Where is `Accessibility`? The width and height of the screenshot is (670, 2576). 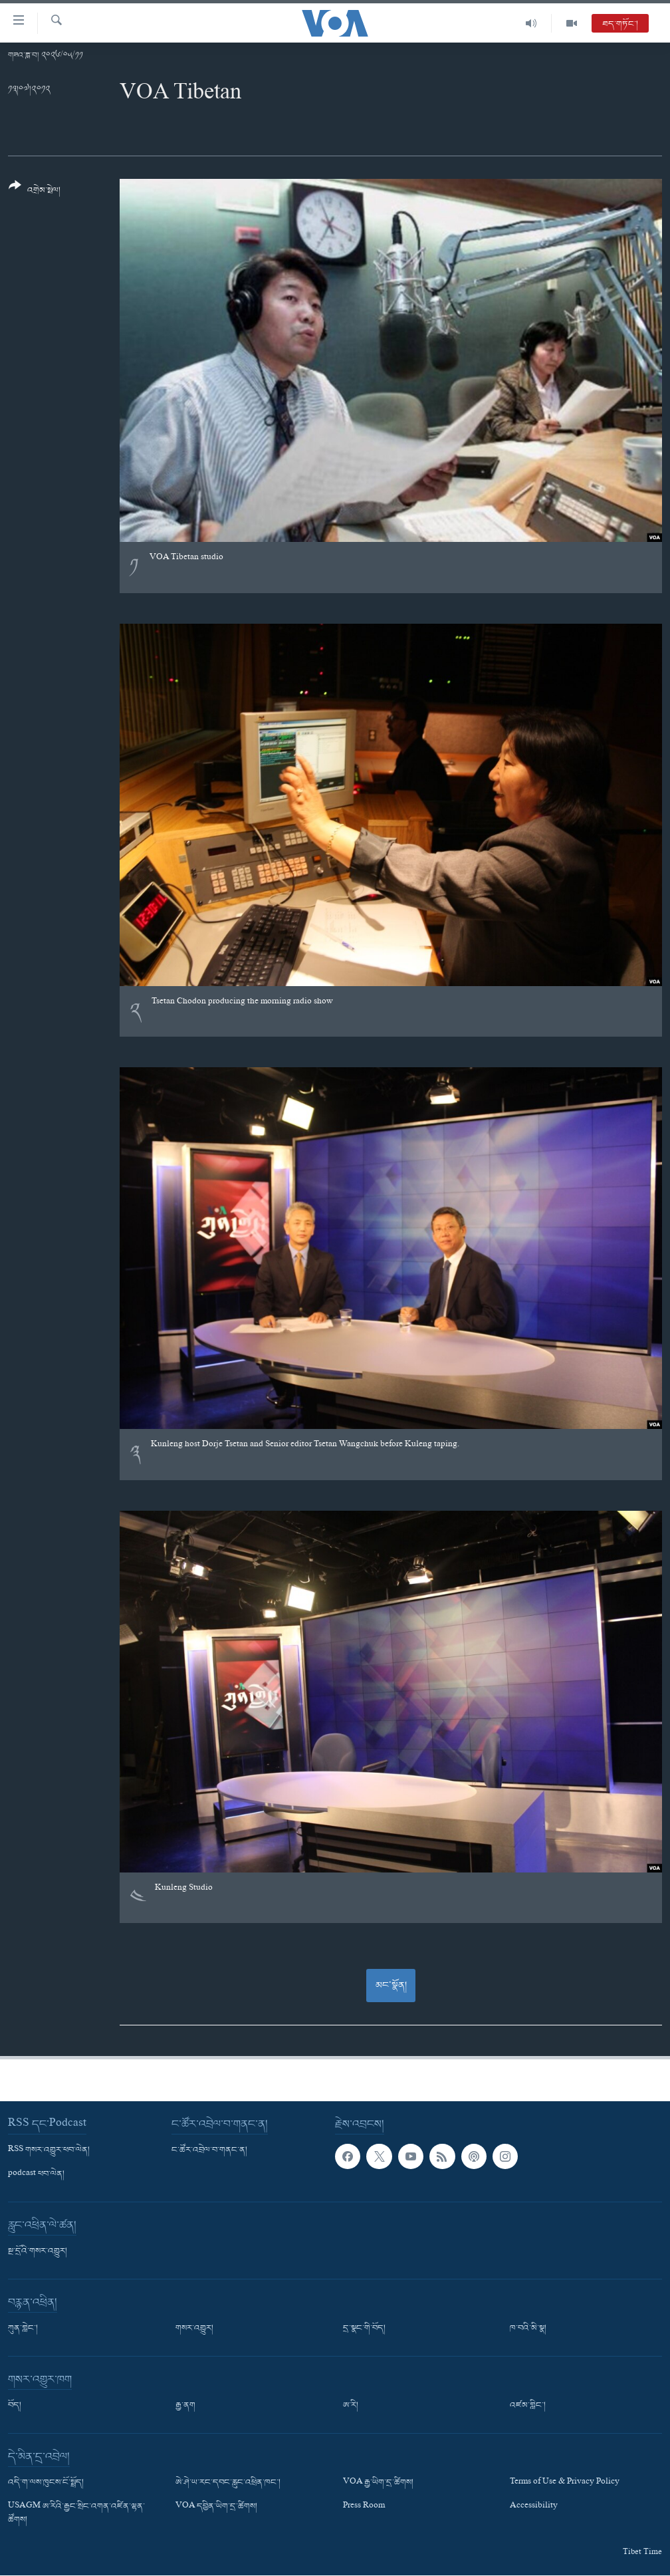 Accessibility is located at coordinates (534, 2506).